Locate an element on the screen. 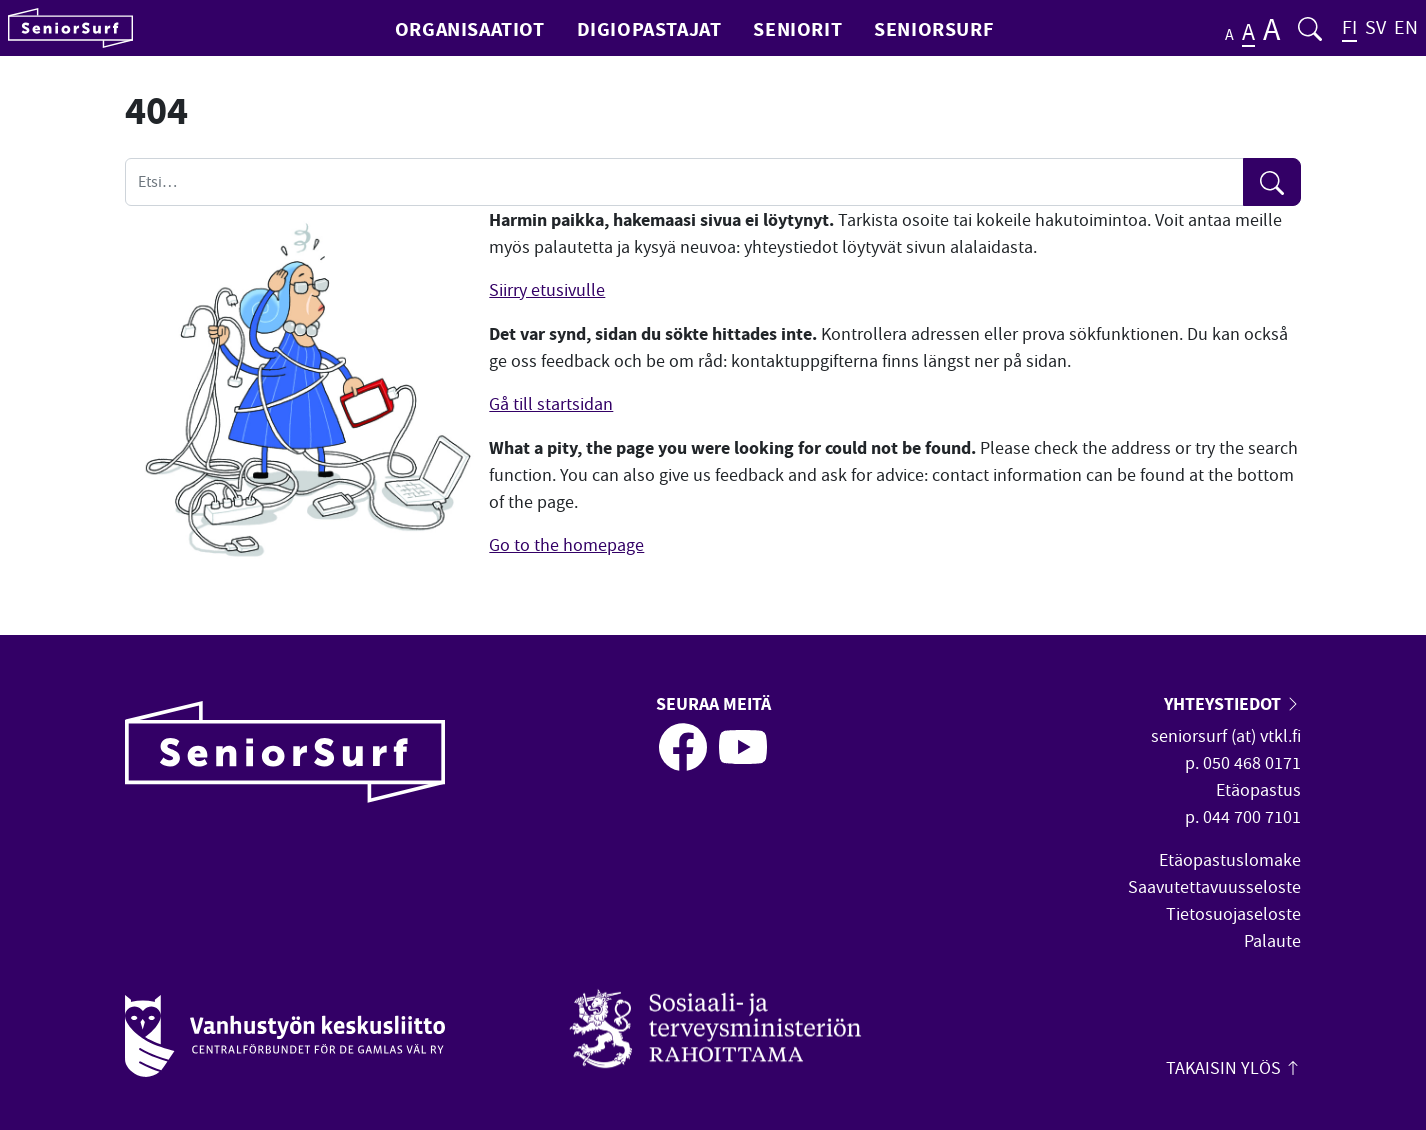 The width and height of the screenshot is (1426, 1130). Siirry etusivulle is located at coordinates (547, 290).